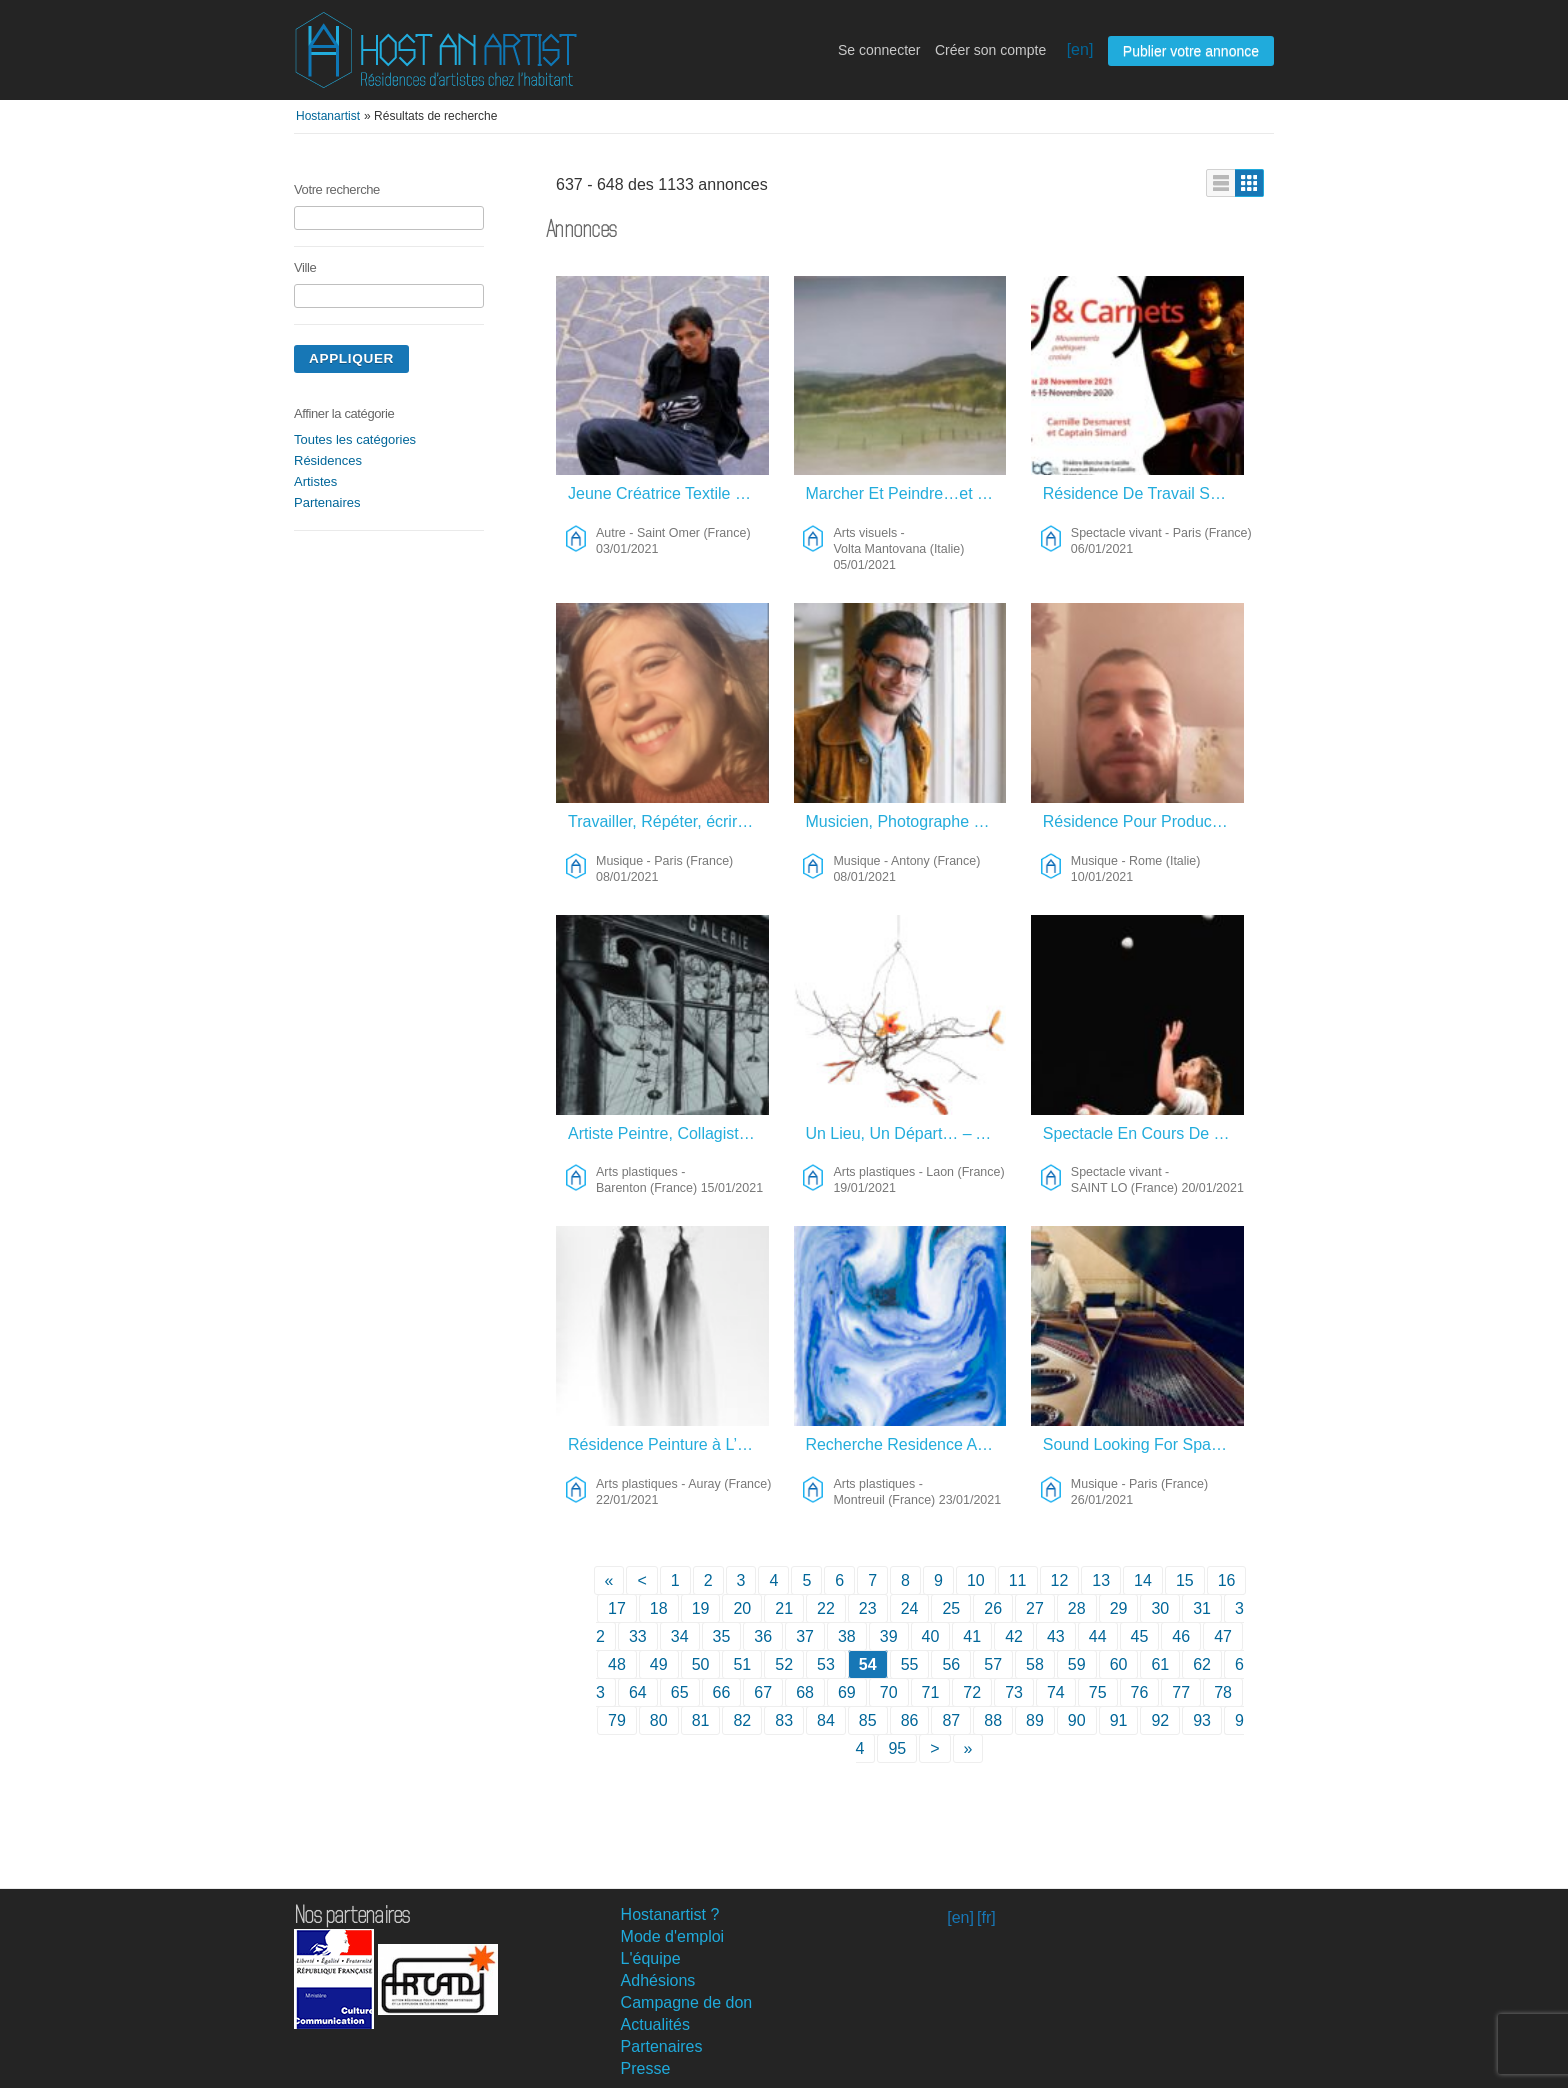 The image size is (1568, 2088). What do you see at coordinates (1191, 51) in the screenshot?
I see `Publier votre annonce` at bounding box center [1191, 51].